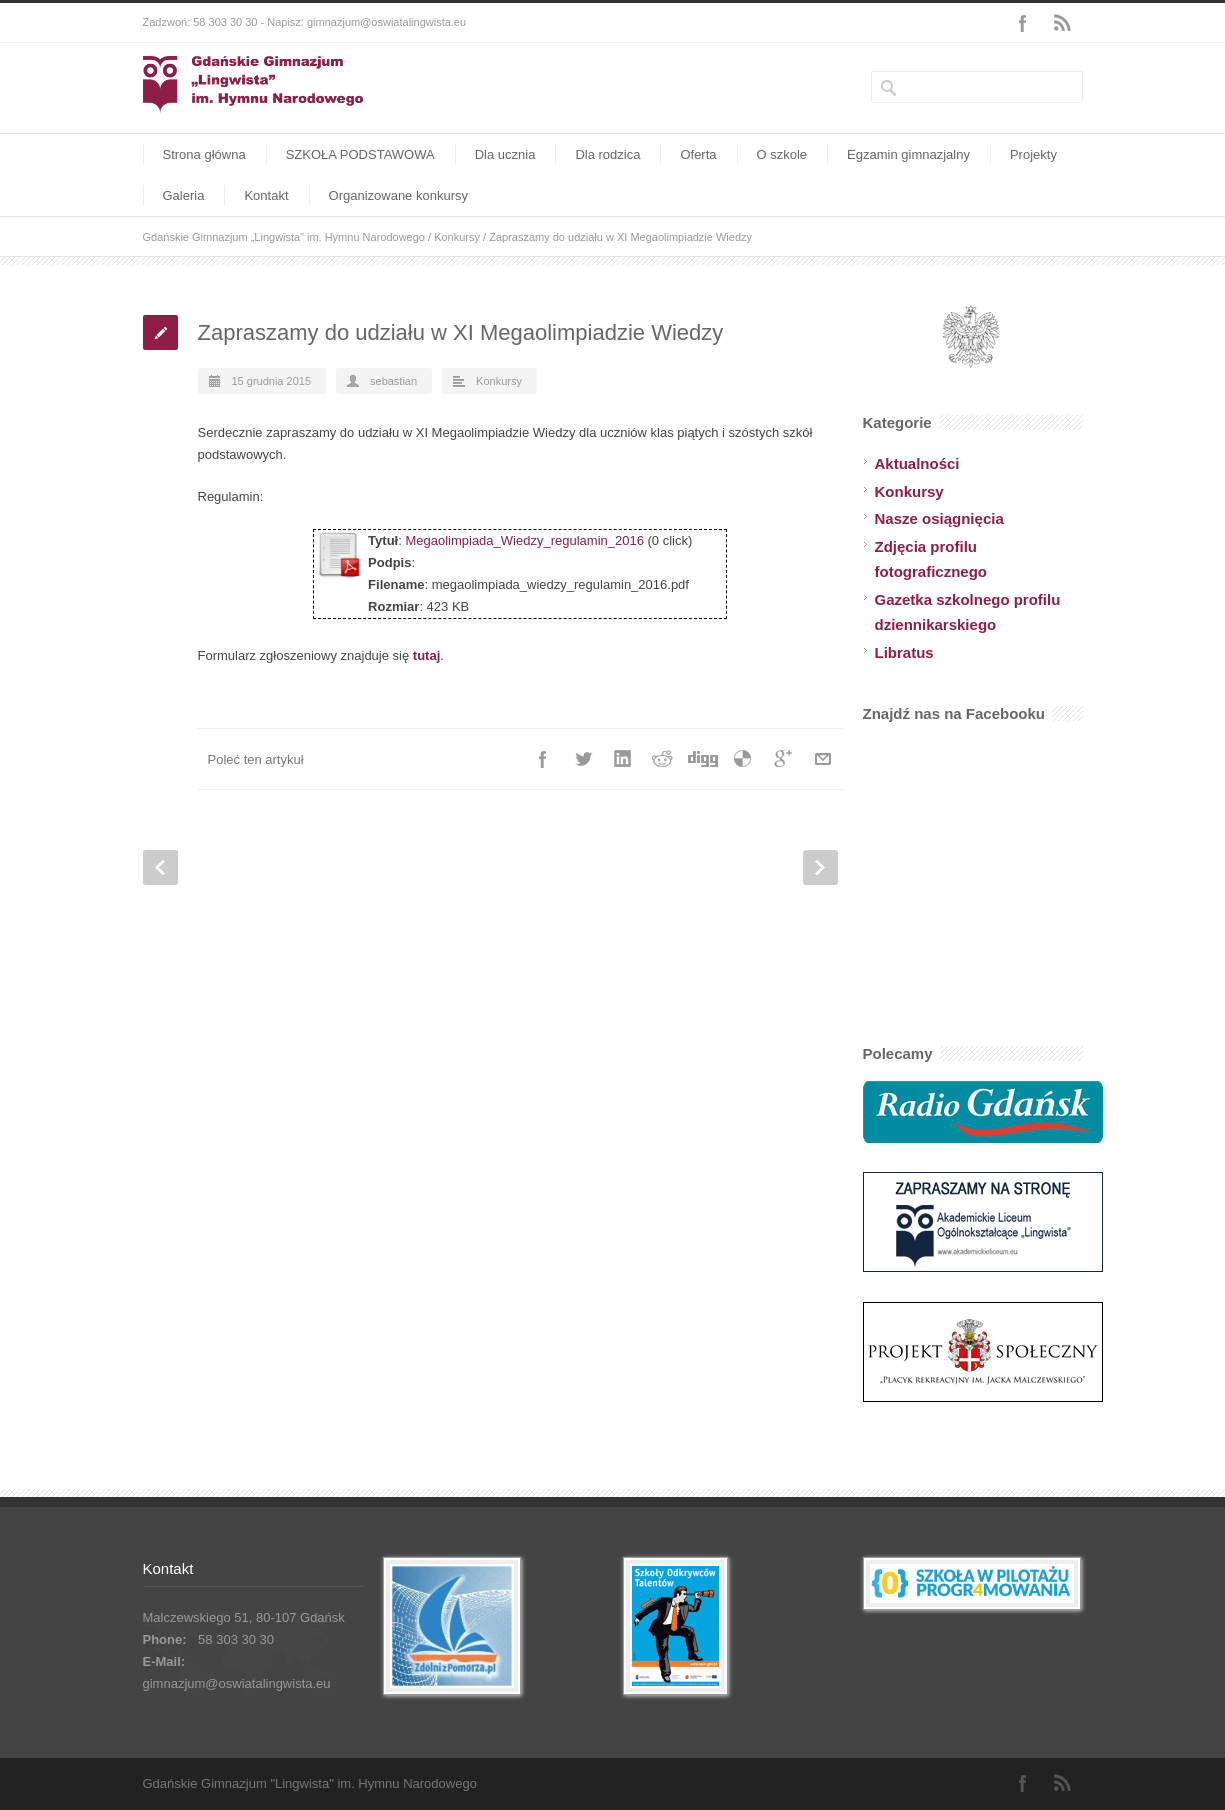  What do you see at coordinates (524, 540) in the screenshot?
I see `Megaolimpiada_Wiedzy_regulamin_2016` at bounding box center [524, 540].